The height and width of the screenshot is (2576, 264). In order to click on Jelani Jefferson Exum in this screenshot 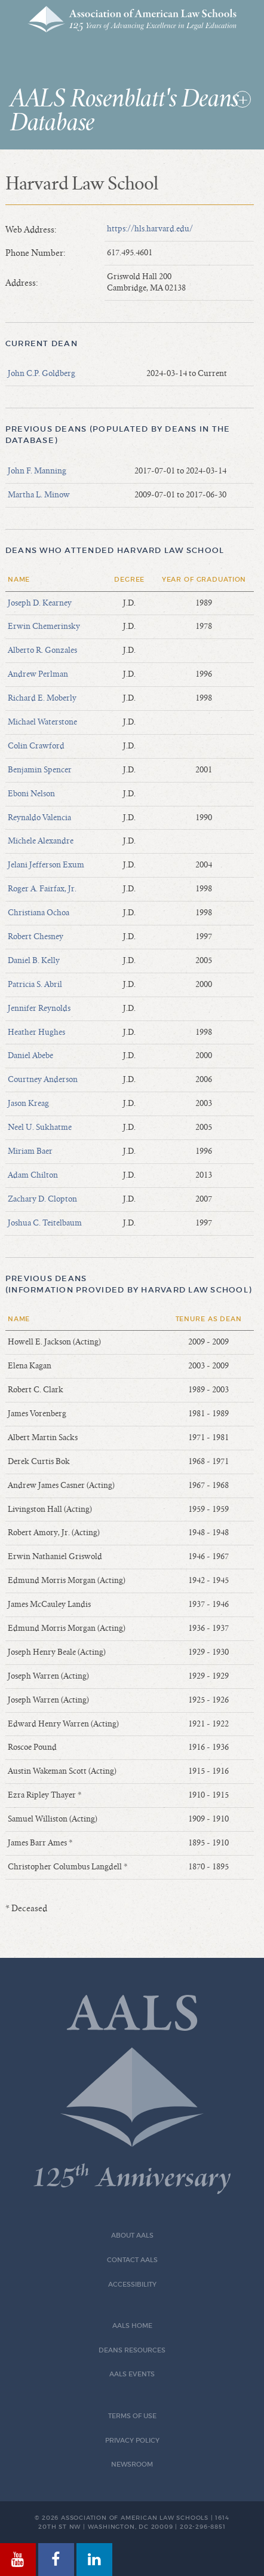, I will do `click(46, 865)`.